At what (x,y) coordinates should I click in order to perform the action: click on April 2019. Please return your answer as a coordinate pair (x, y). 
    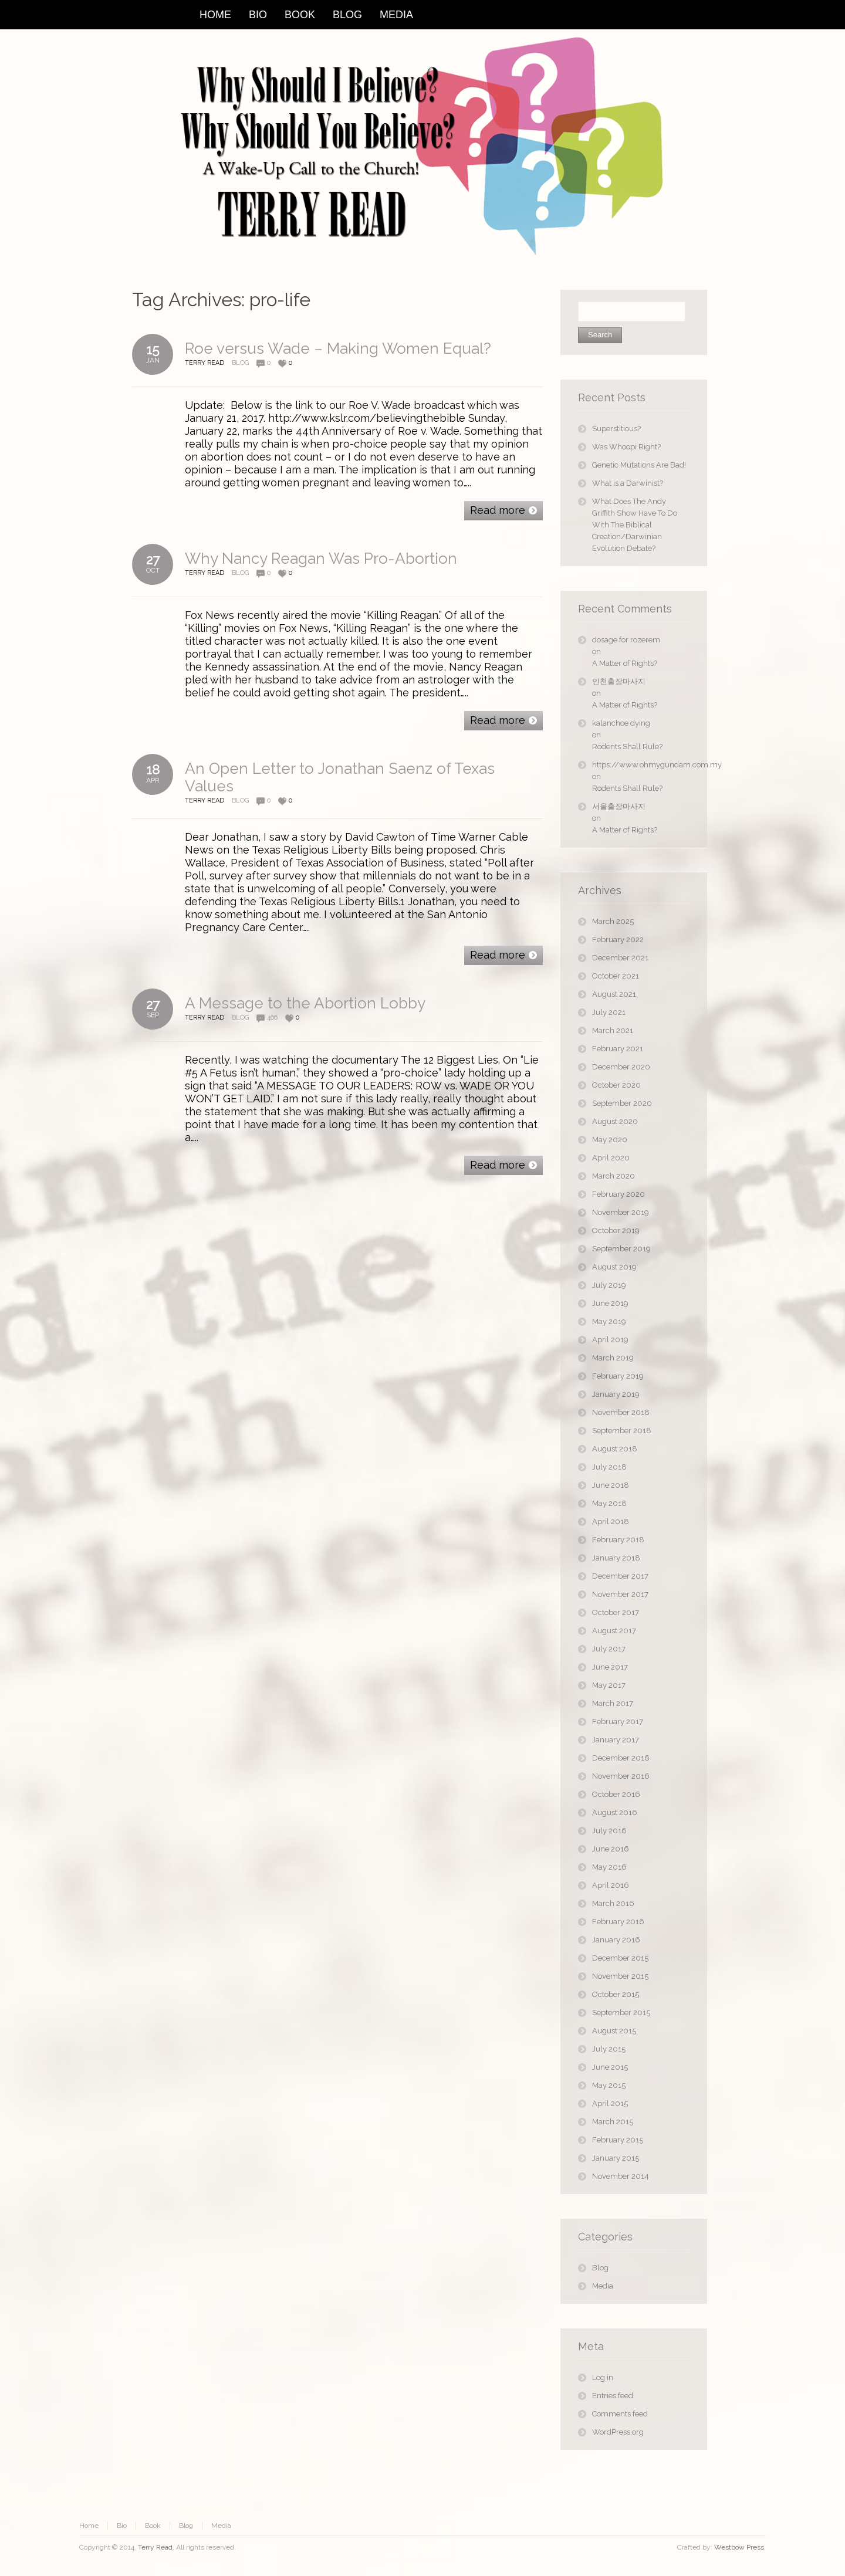
    Looking at the image, I should click on (610, 1339).